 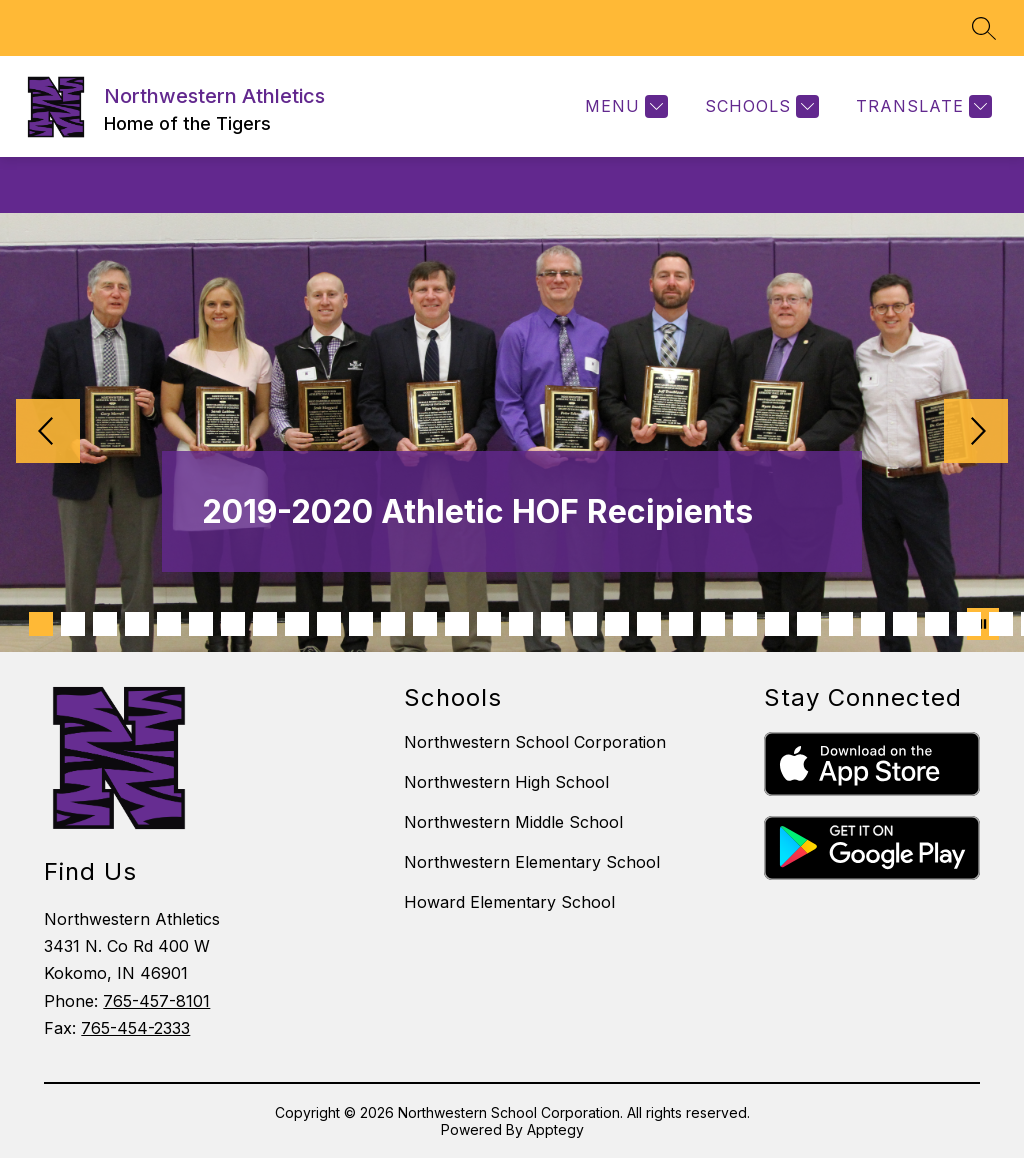 What do you see at coordinates (201, 624) in the screenshot?
I see `[Image 6]` at bounding box center [201, 624].